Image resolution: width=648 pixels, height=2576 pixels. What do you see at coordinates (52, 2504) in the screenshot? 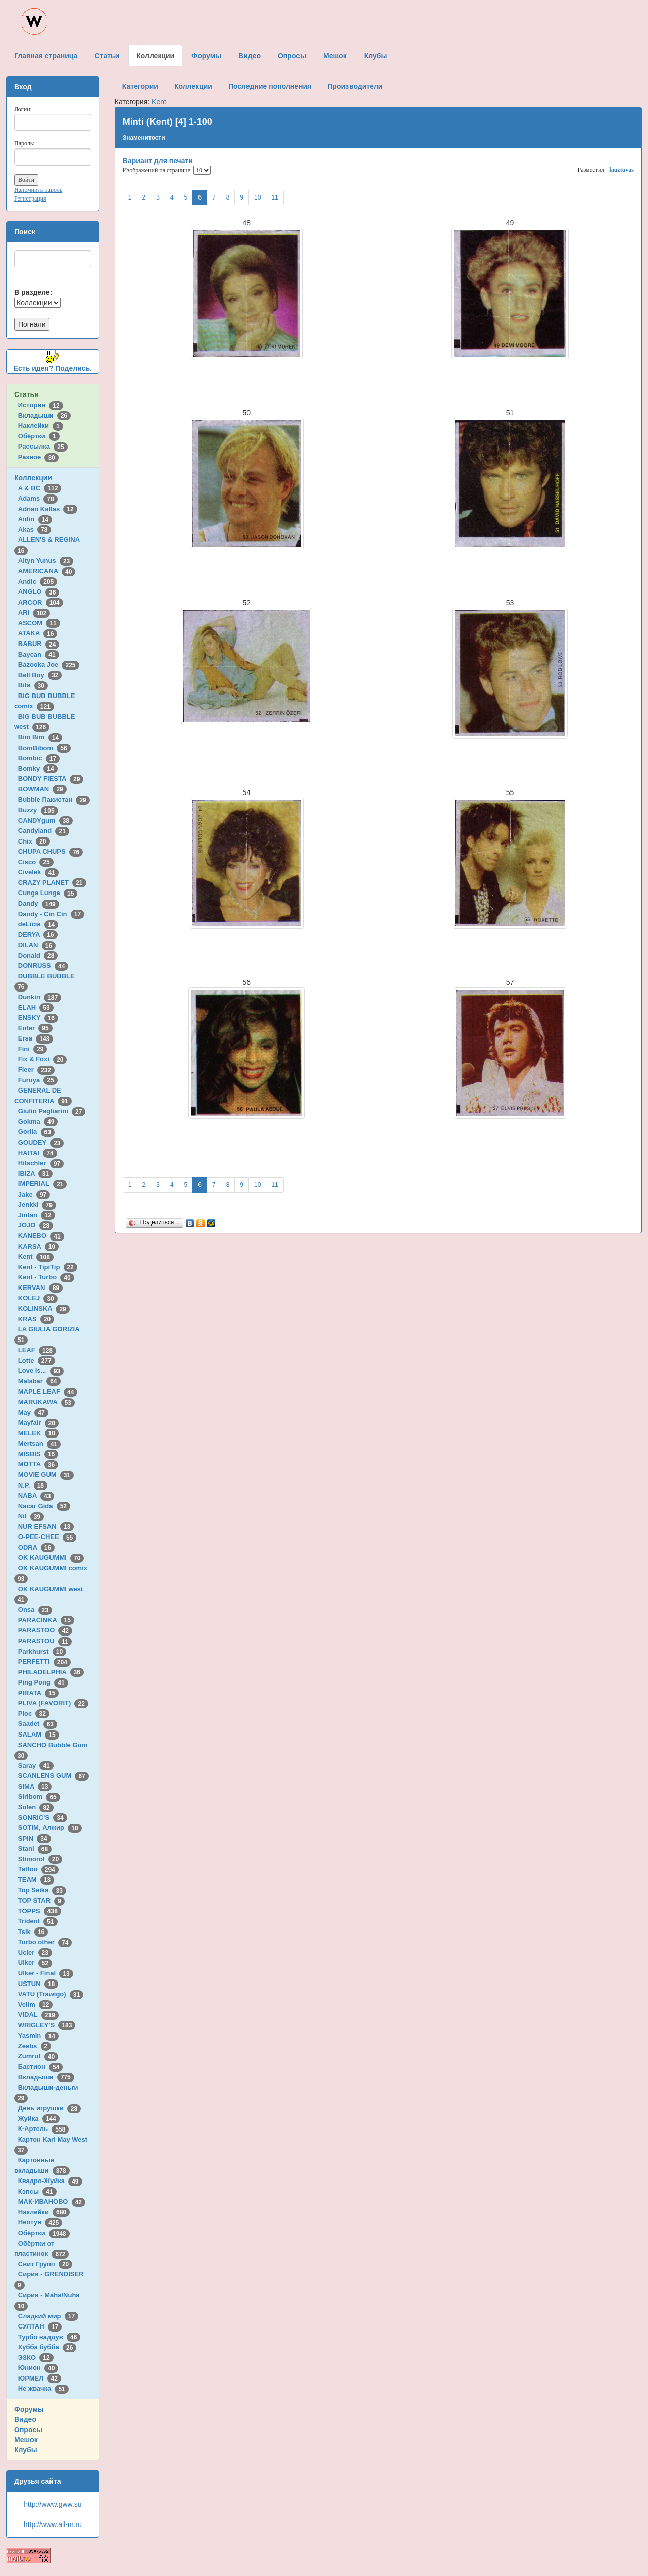
I see `http://www.gww.su` at bounding box center [52, 2504].